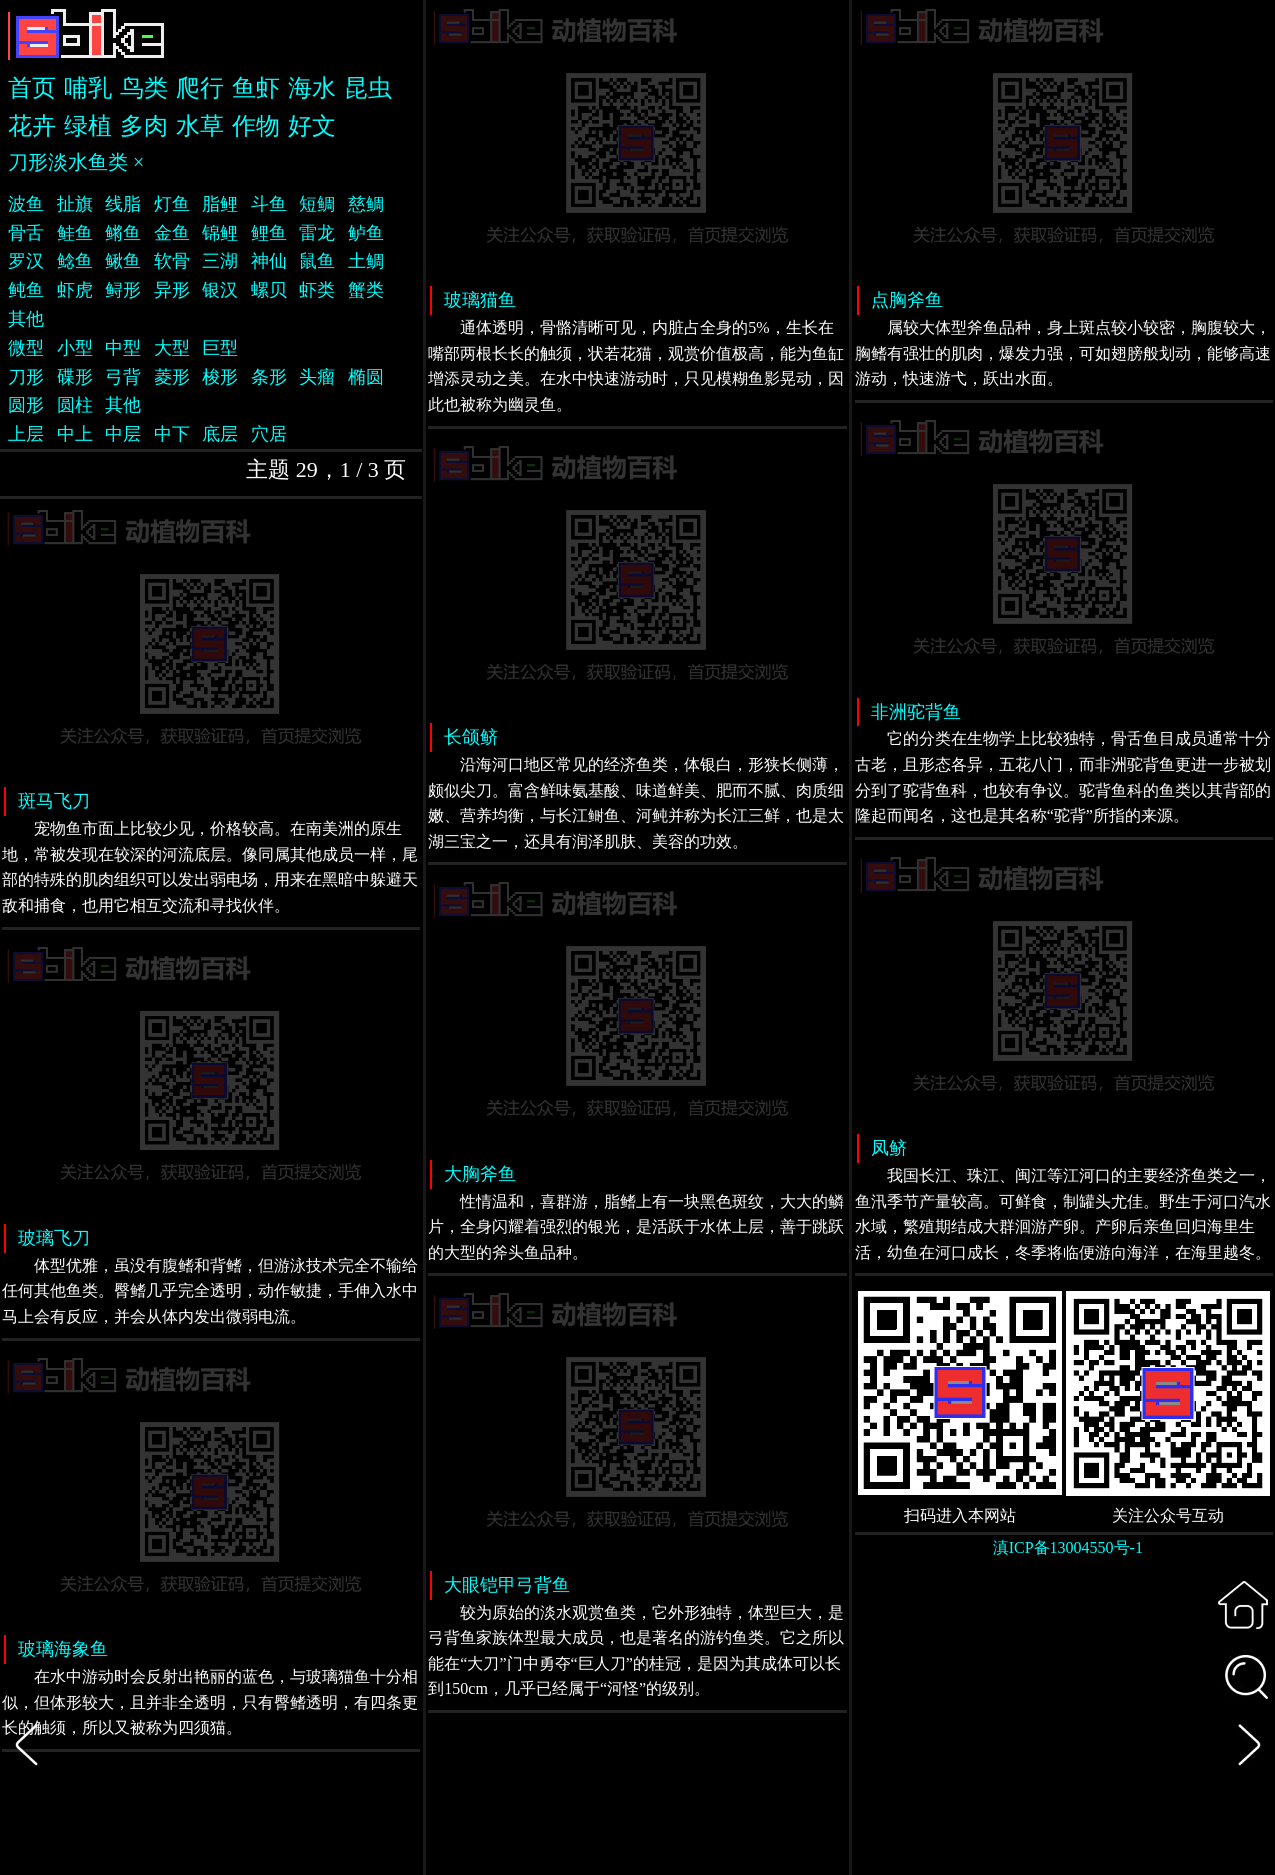 The width and height of the screenshot is (1275, 1875). I want to click on 其他, so click(26, 319).